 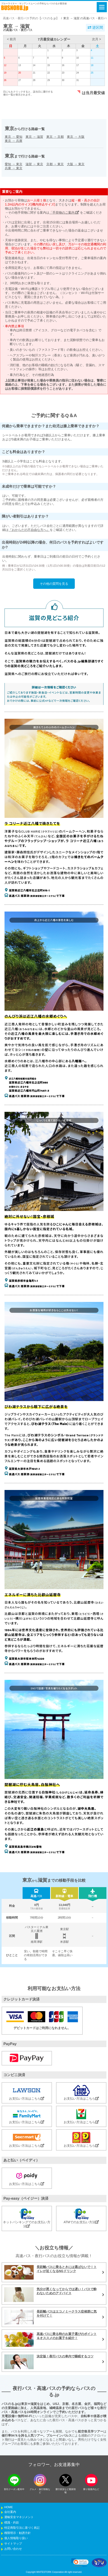 What do you see at coordinates (80, 2562) in the screenshot?
I see `[link]` at bounding box center [80, 2562].